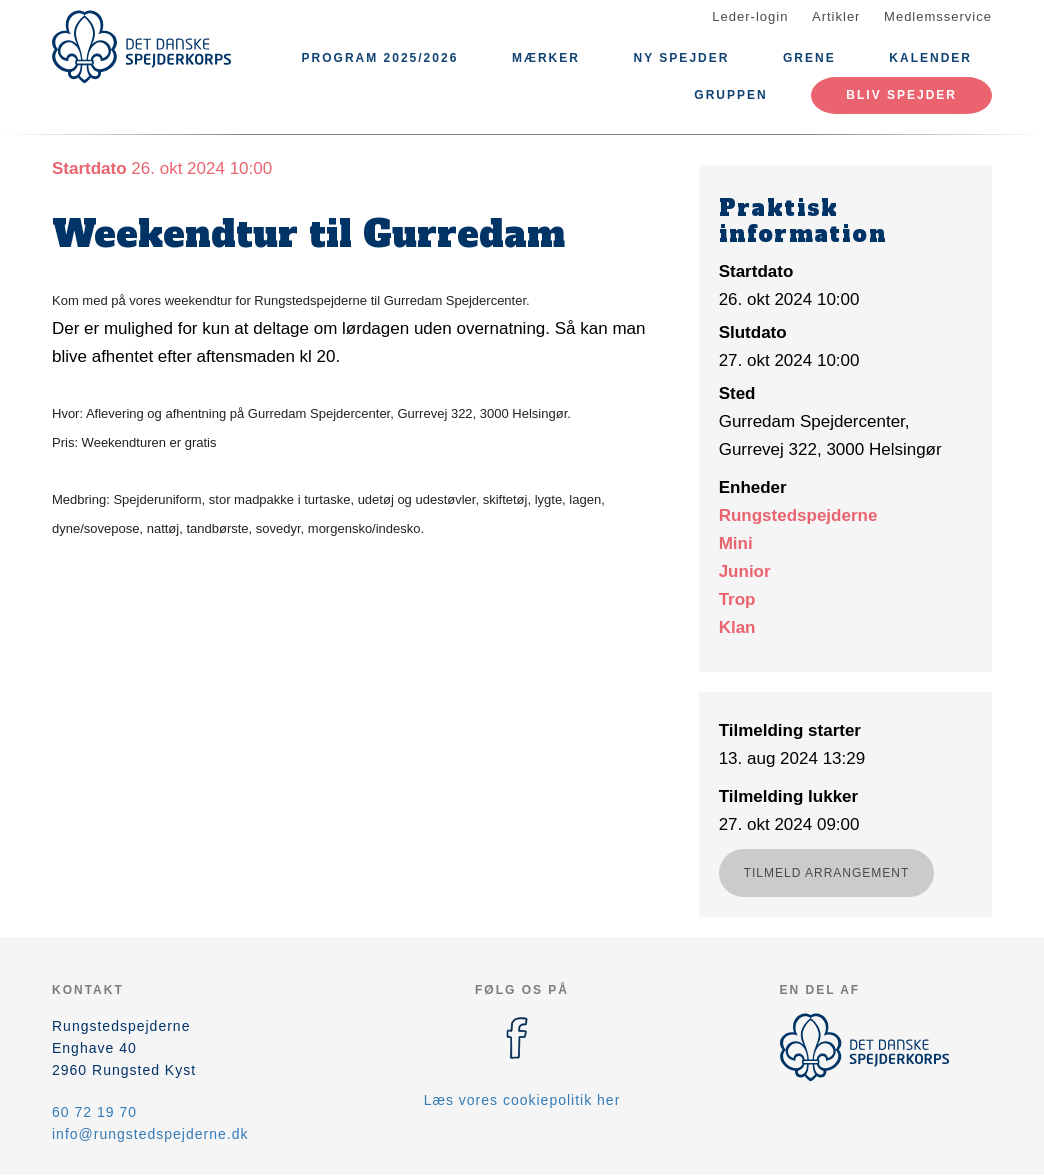 The image size is (1044, 1176). What do you see at coordinates (938, 16) in the screenshot?
I see `Medlemsservice` at bounding box center [938, 16].